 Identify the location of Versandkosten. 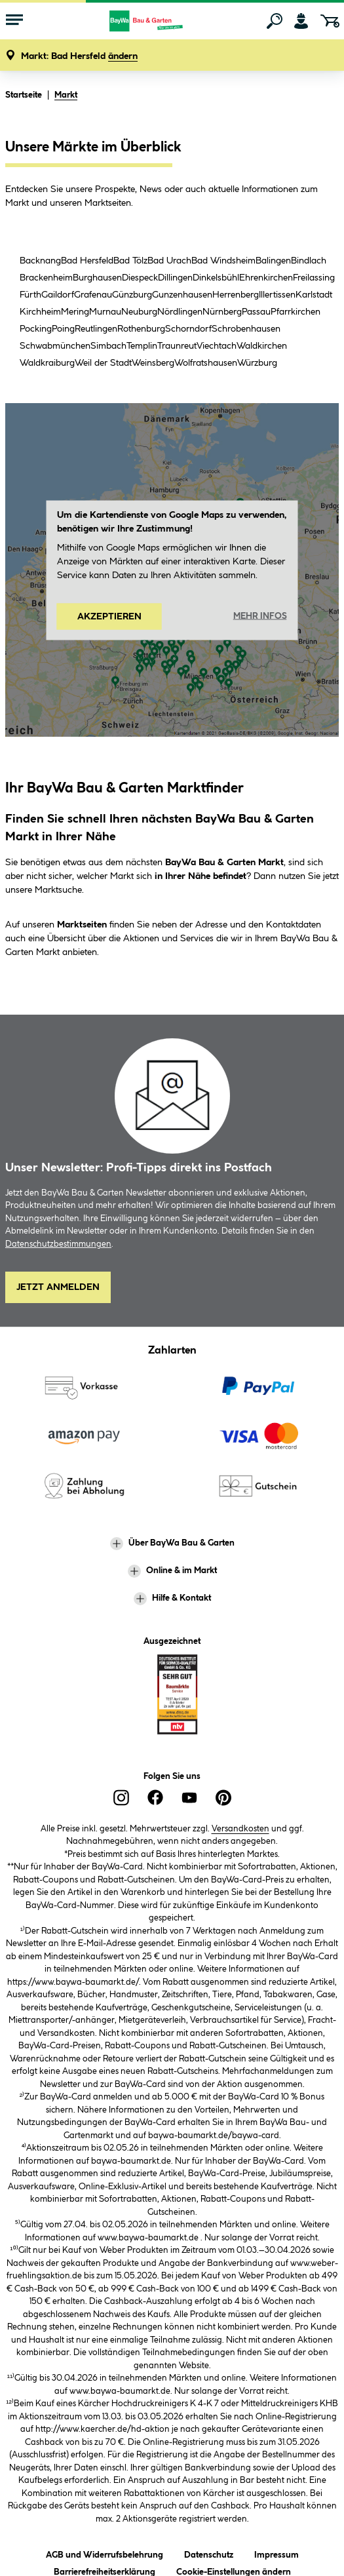
(240, 1829).